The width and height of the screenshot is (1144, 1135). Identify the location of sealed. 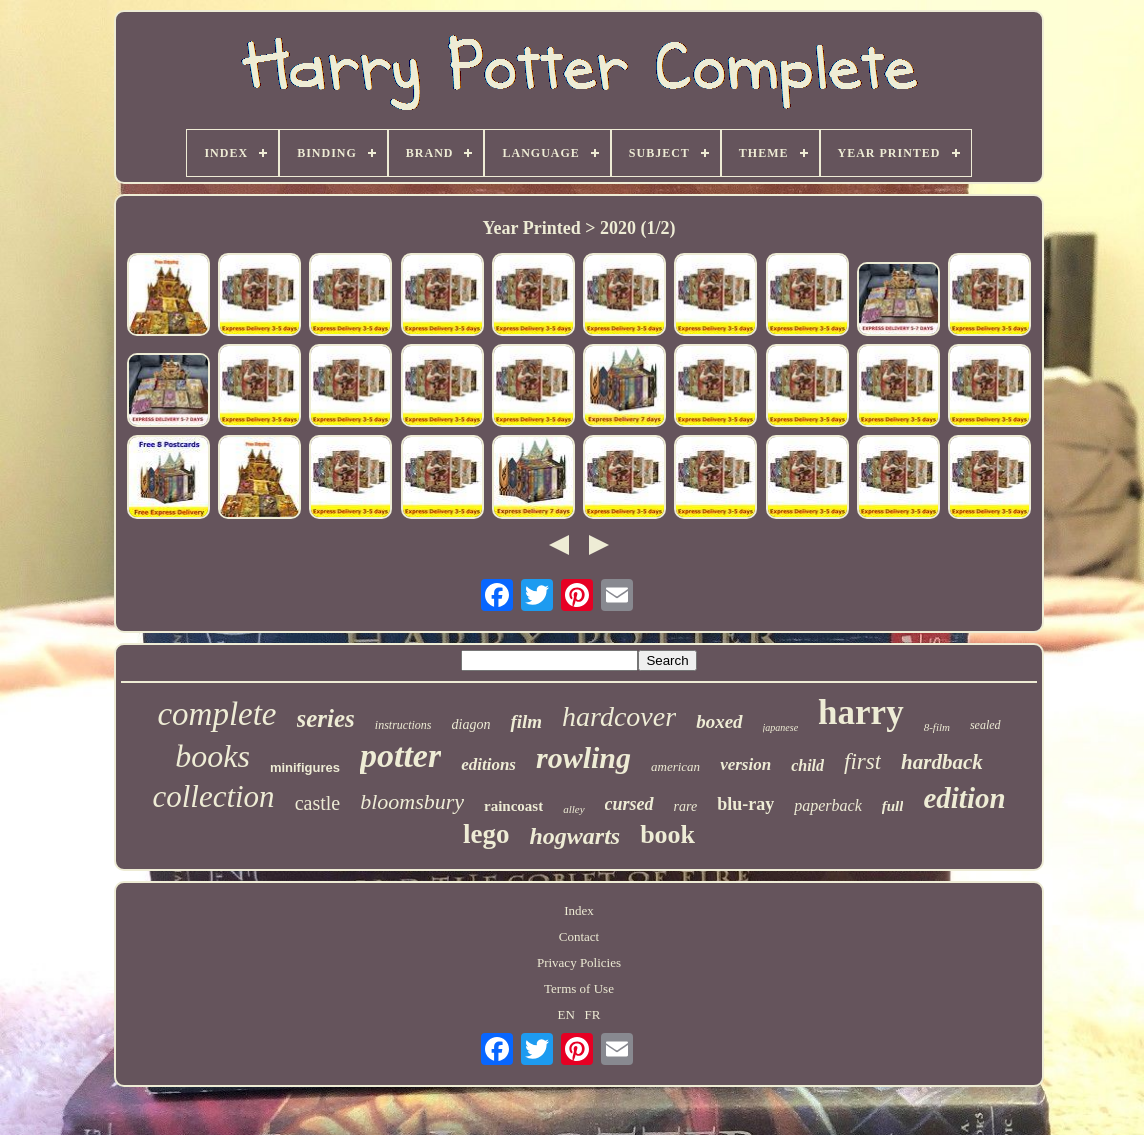
(985, 725).